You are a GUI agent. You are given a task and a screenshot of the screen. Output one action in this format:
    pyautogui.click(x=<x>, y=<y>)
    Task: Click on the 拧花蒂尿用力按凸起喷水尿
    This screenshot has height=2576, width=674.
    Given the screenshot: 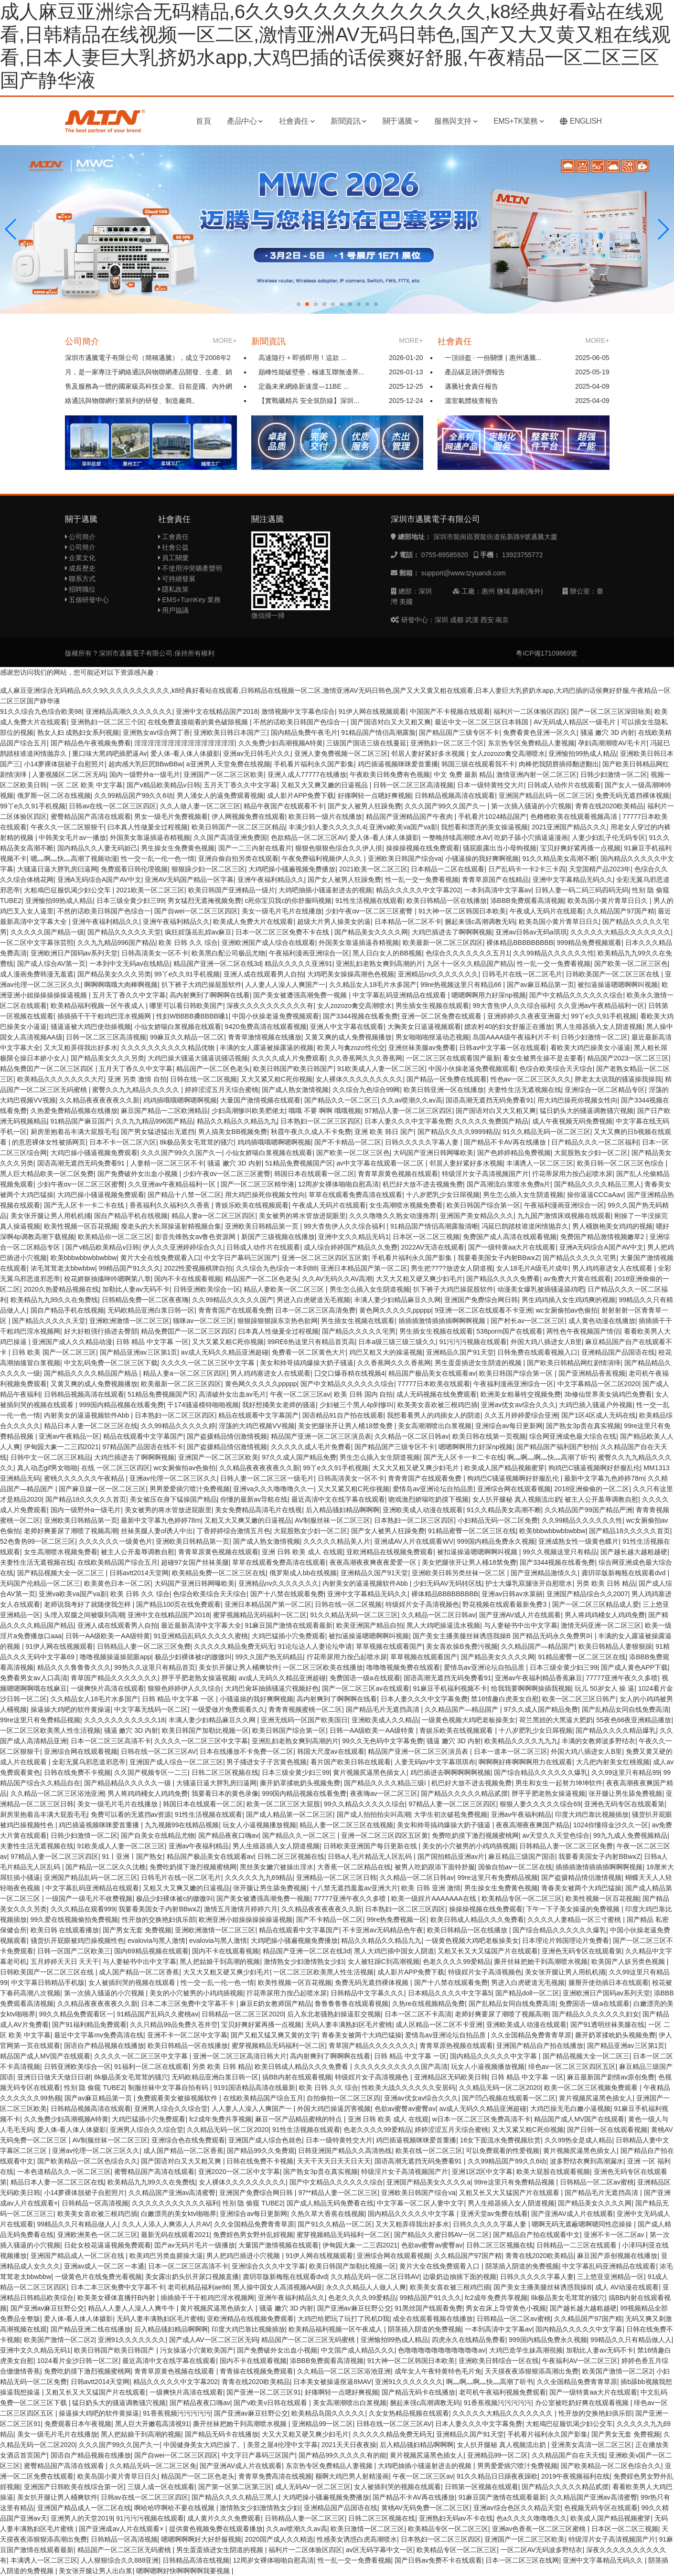 What is the action you would take?
    pyautogui.click(x=572, y=1173)
    